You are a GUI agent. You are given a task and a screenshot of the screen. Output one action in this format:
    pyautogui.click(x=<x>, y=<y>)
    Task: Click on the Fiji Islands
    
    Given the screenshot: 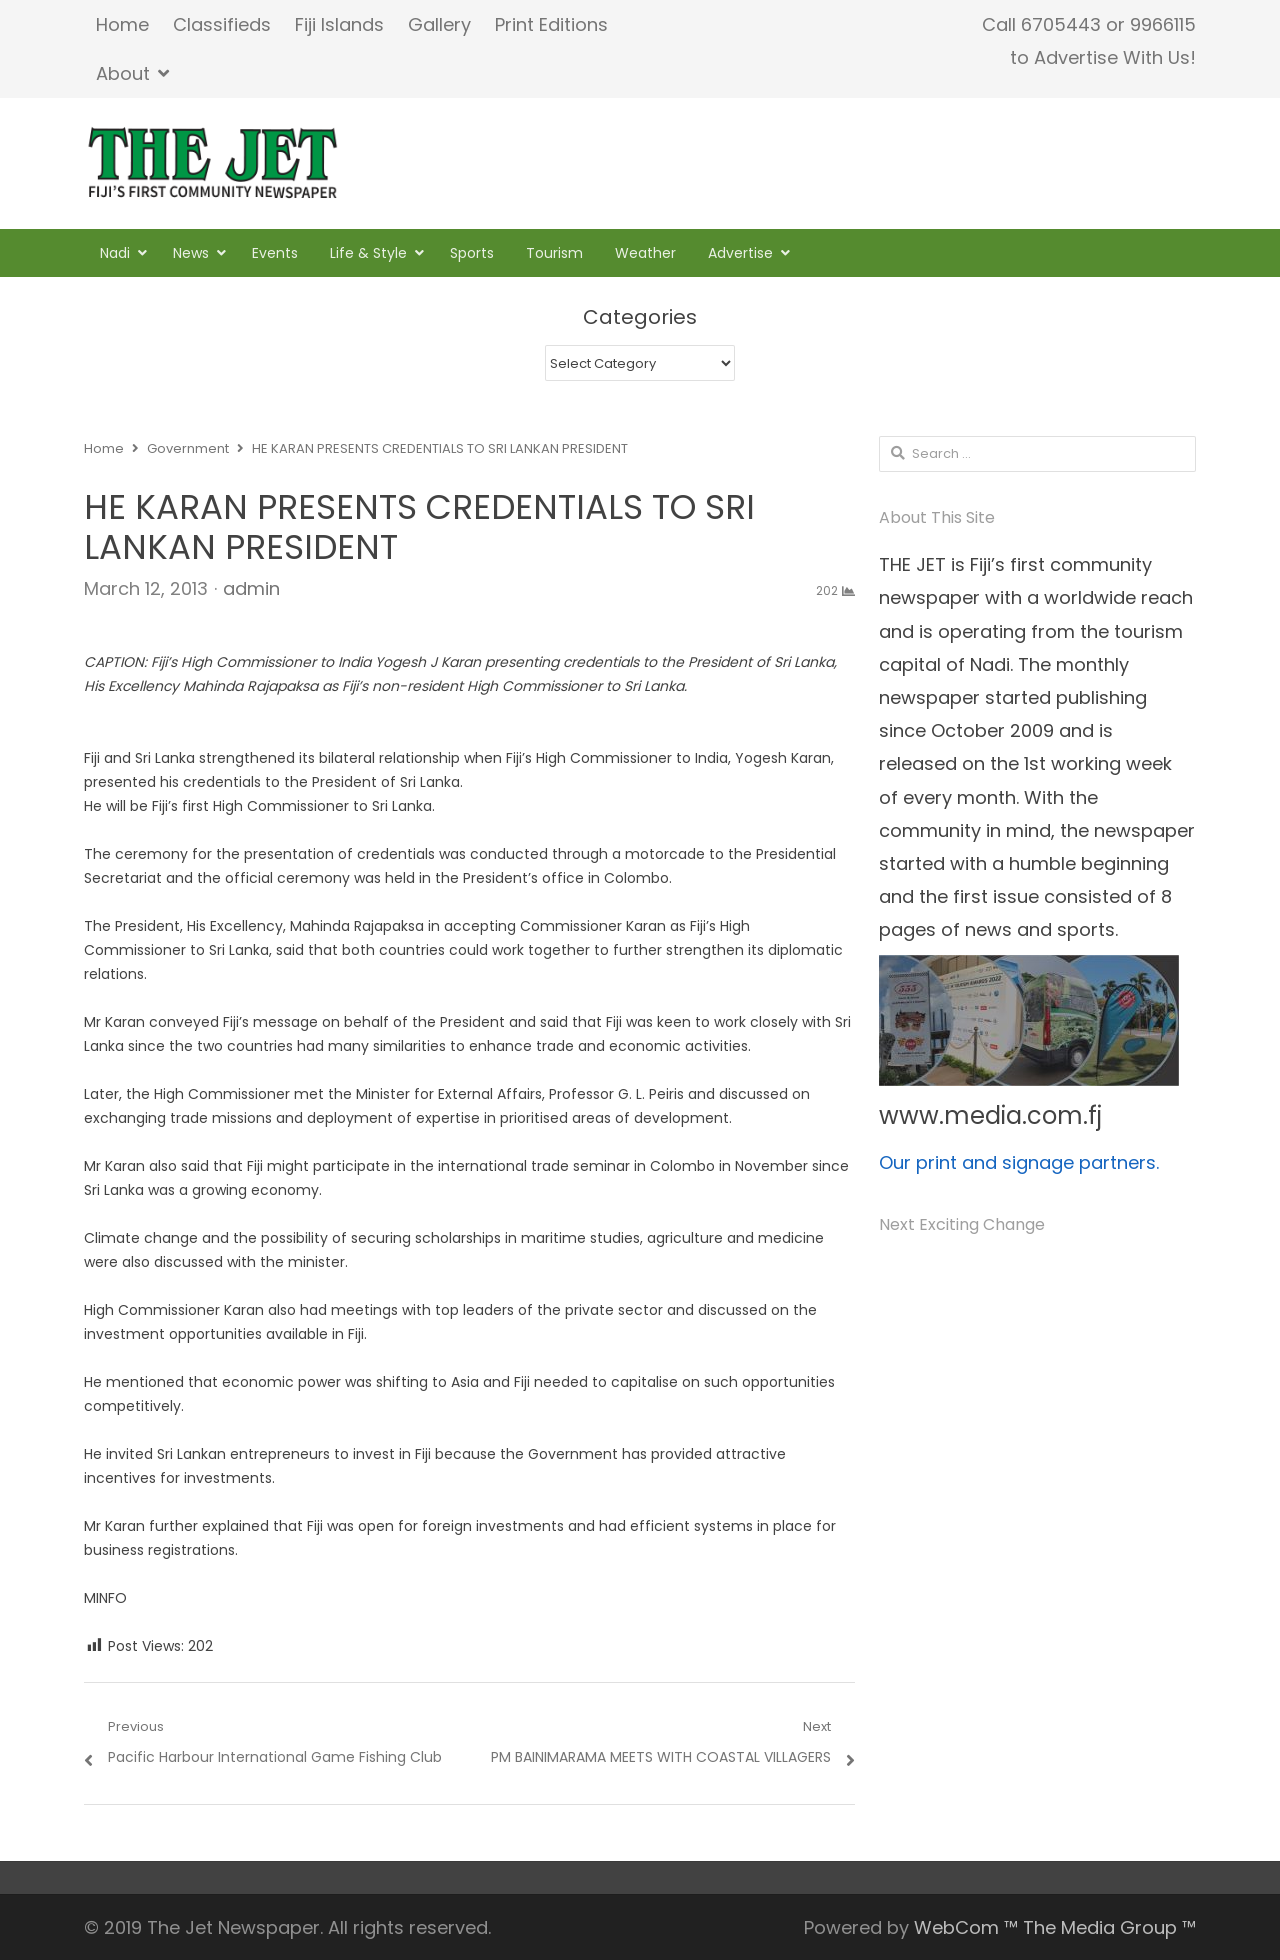 What is the action you would take?
    pyautogui.click(x=339, y=24)
    